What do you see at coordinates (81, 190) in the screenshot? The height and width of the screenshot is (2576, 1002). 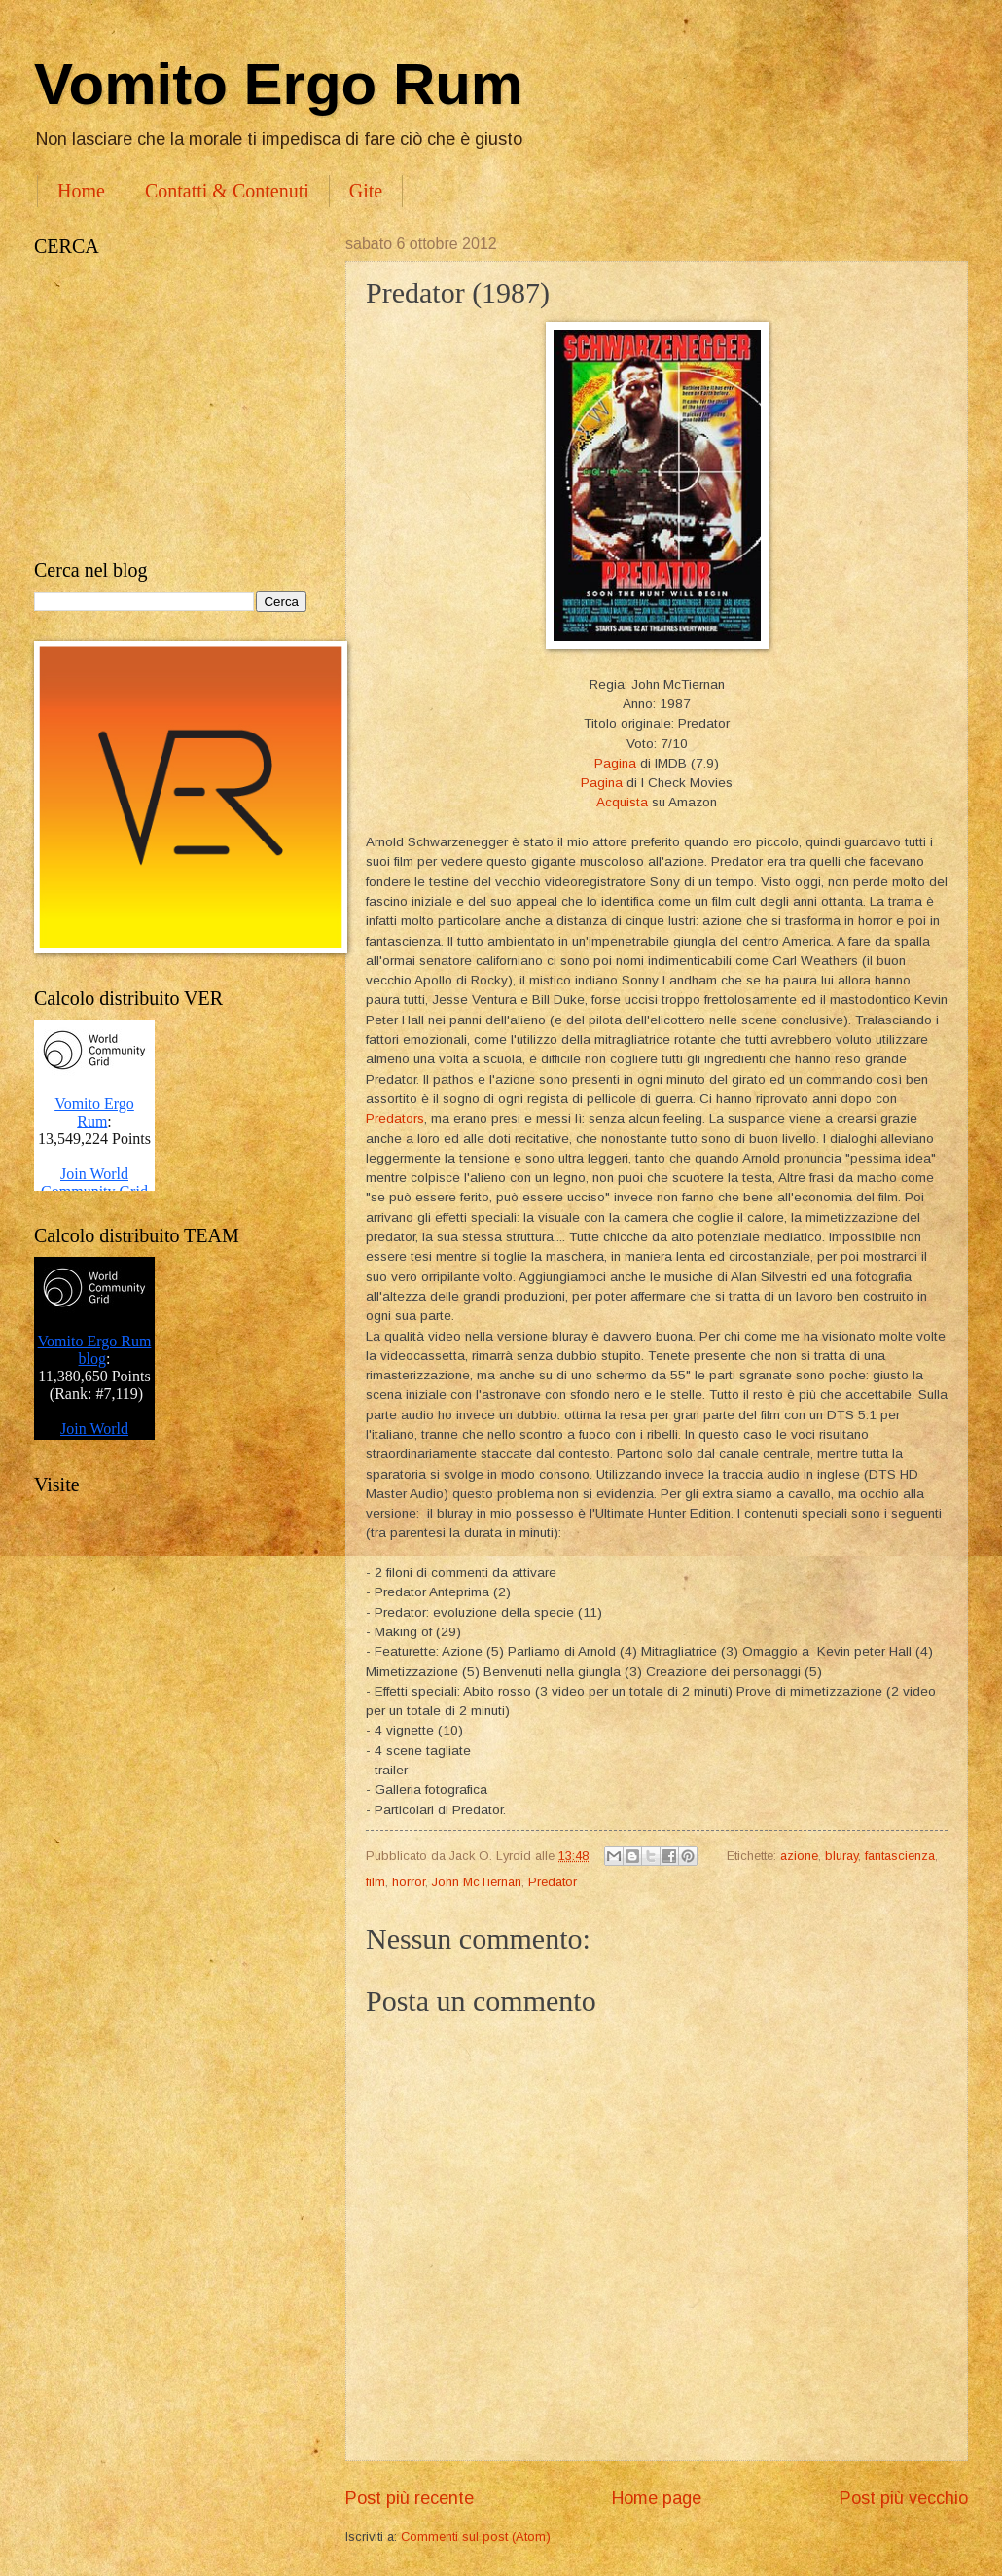 I see `Home` at bounding box center [81, 190].